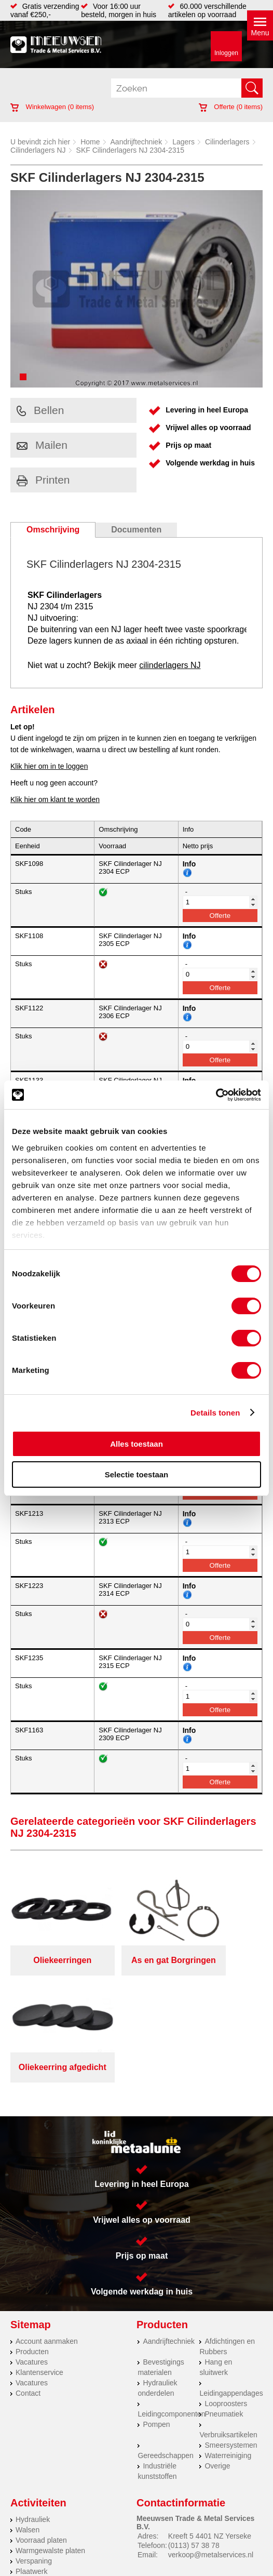 This screenshot has height=2576, width=273. I want to click on Cilinderlagers NJ, so click(38, 150).